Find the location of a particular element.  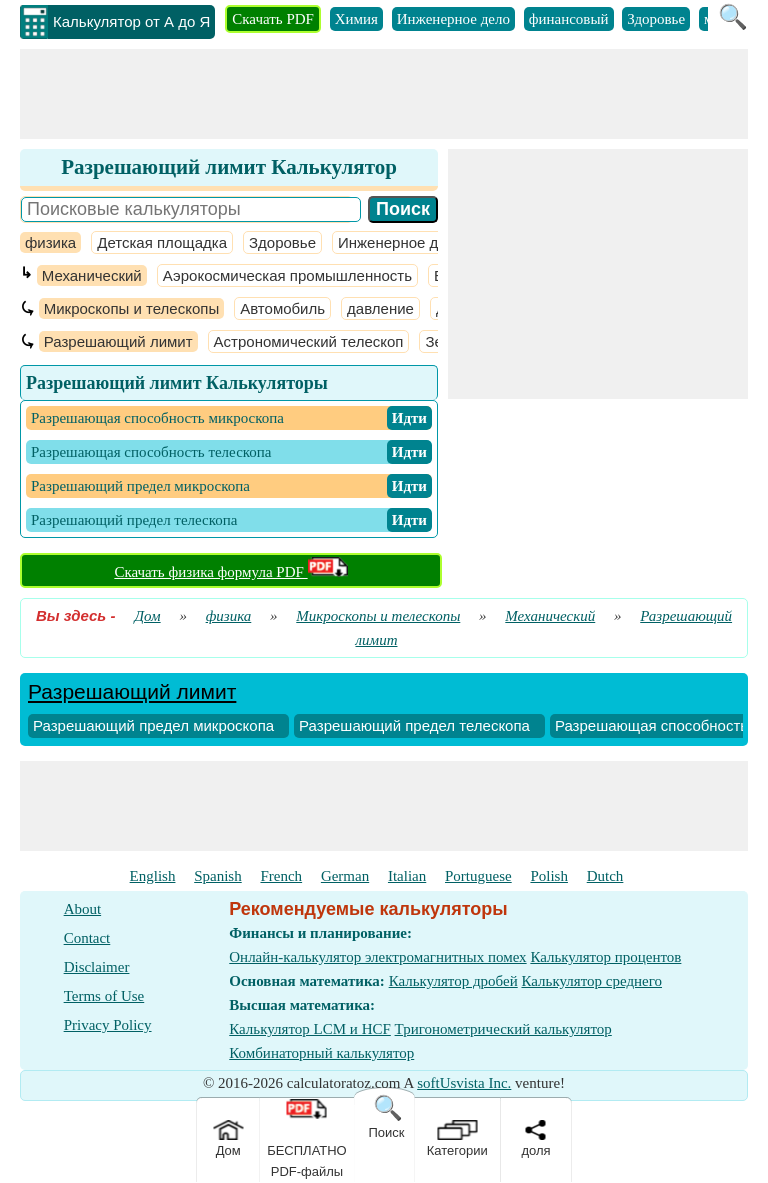

Скачать PDF is located at coordinates (273, 19).